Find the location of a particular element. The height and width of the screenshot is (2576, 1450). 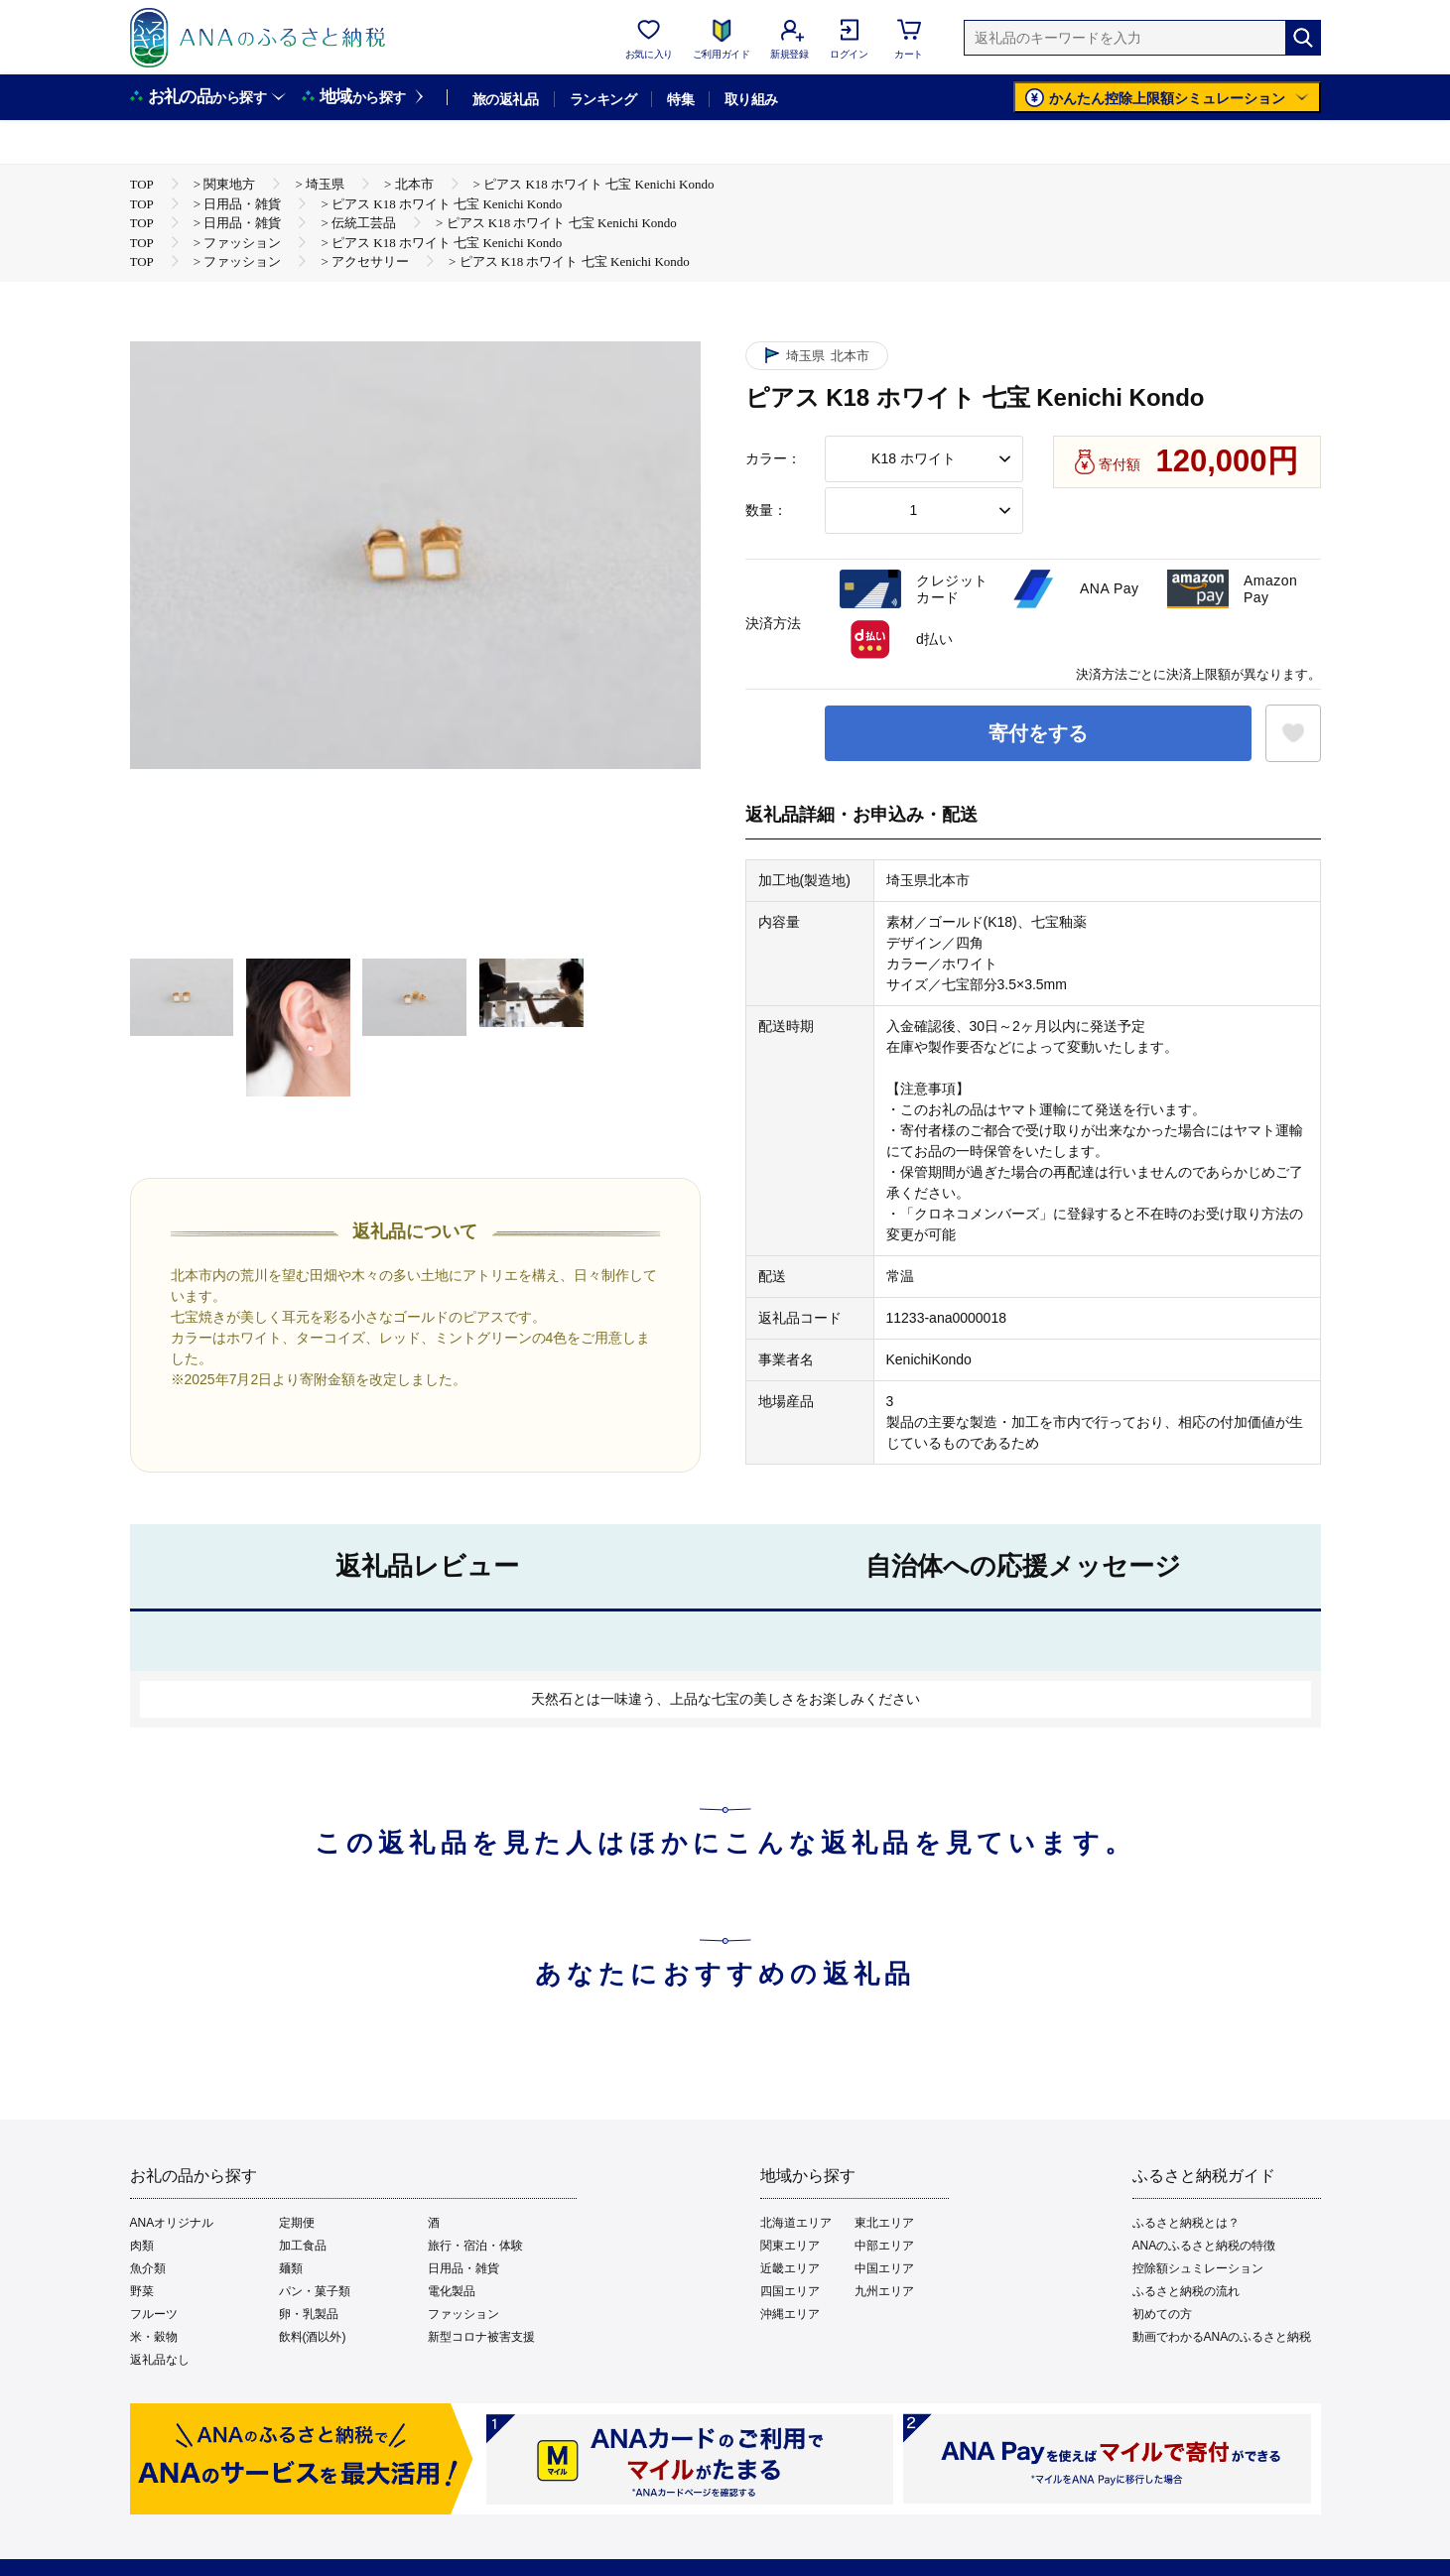

東北エリア is located at coordinates (884, 2223).